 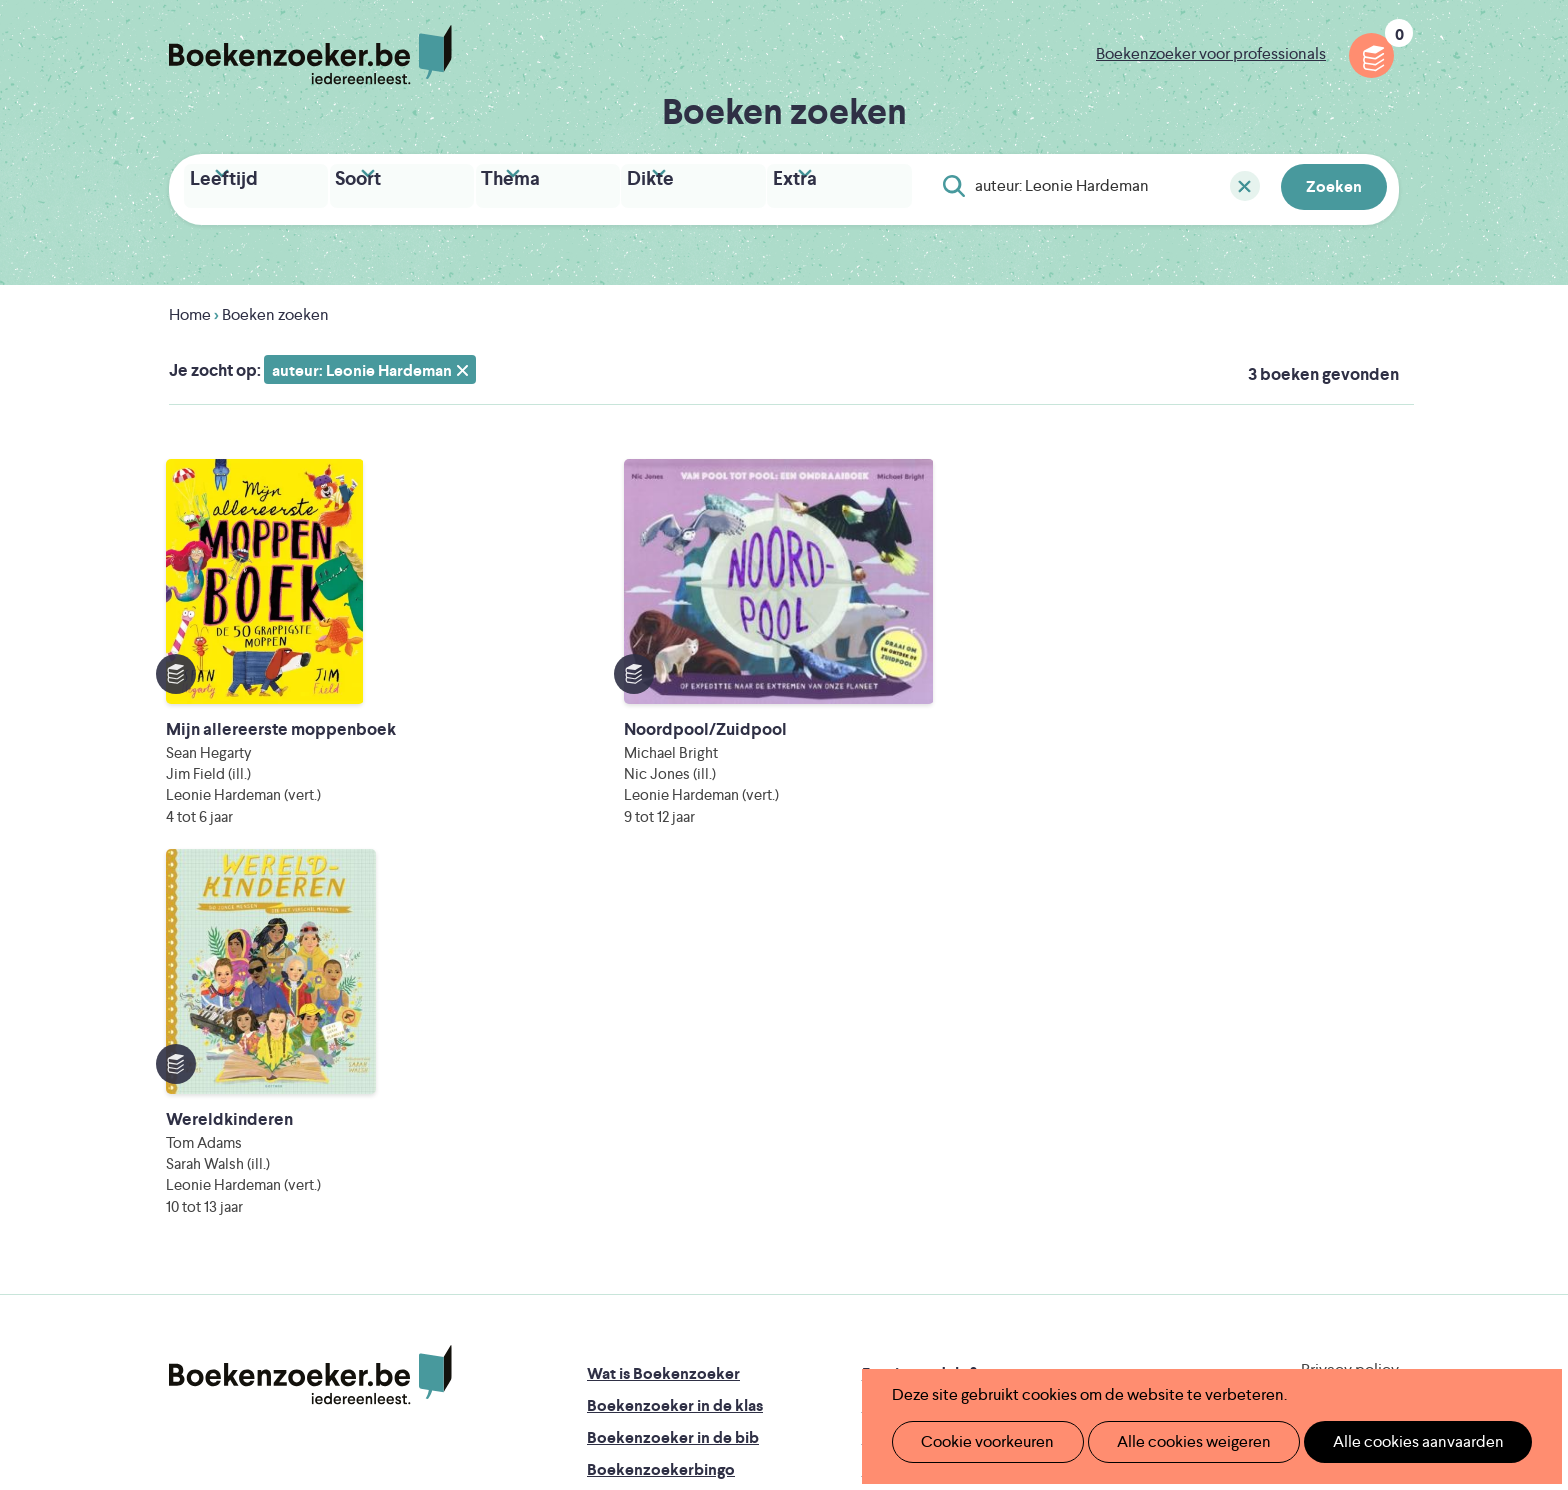 What do you see at coordinates (663, 1020) in the screenshot?
I see `Wat is Boekenzoeker` at bounding box center [663, 1020].